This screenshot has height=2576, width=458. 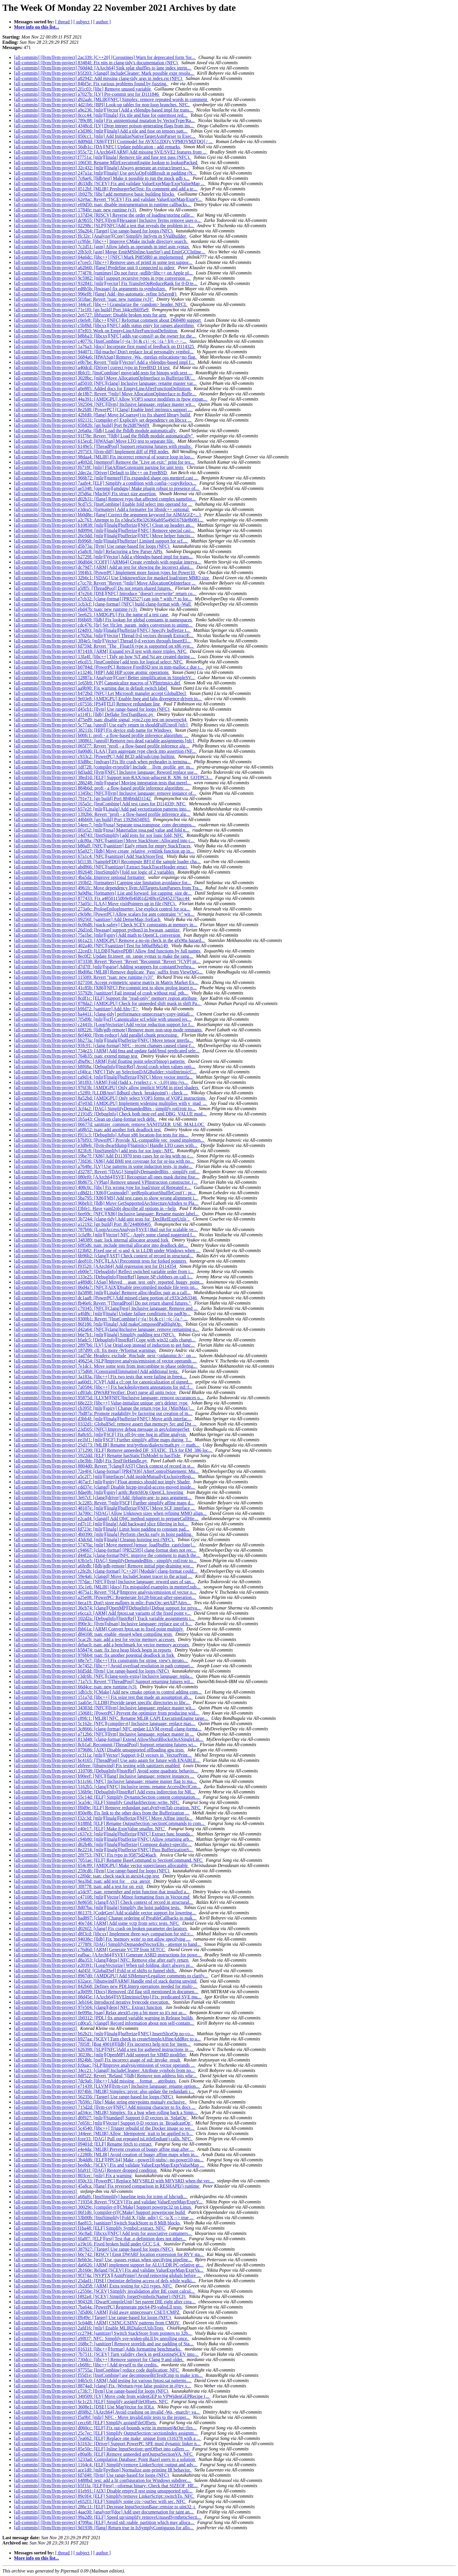 I want to click on [all-commits] [llvm/llvm-project] 57470a: [mlir] Move memref.[tensor_load|buffer_cast|clone]..., so click(x=105, y=1544).